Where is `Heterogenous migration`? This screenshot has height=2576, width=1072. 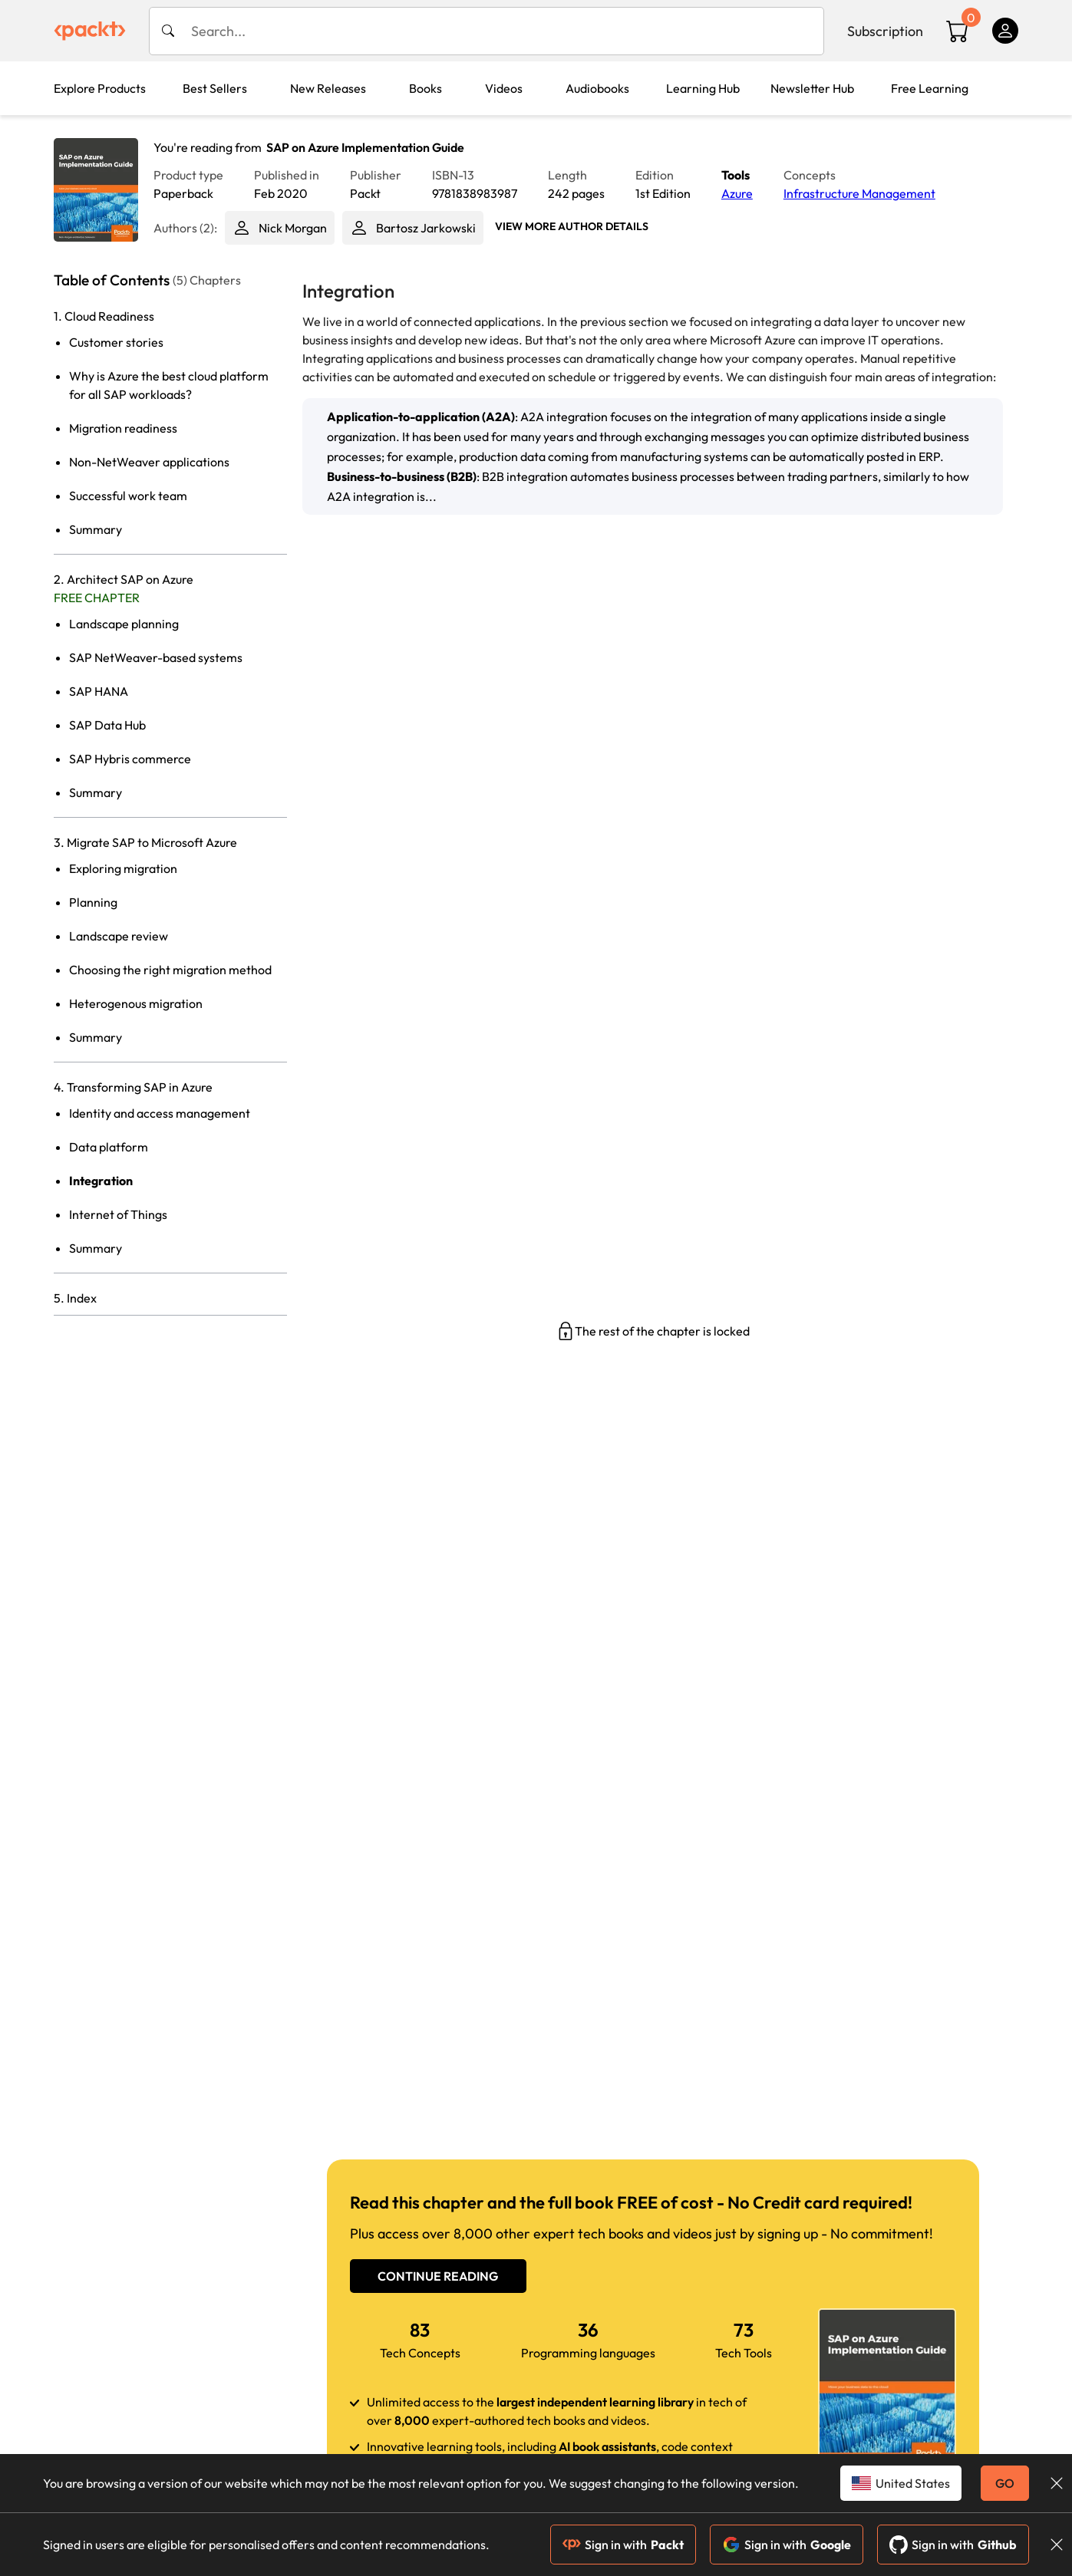 Heterogenous migration is located at coordinates (136, 1003).